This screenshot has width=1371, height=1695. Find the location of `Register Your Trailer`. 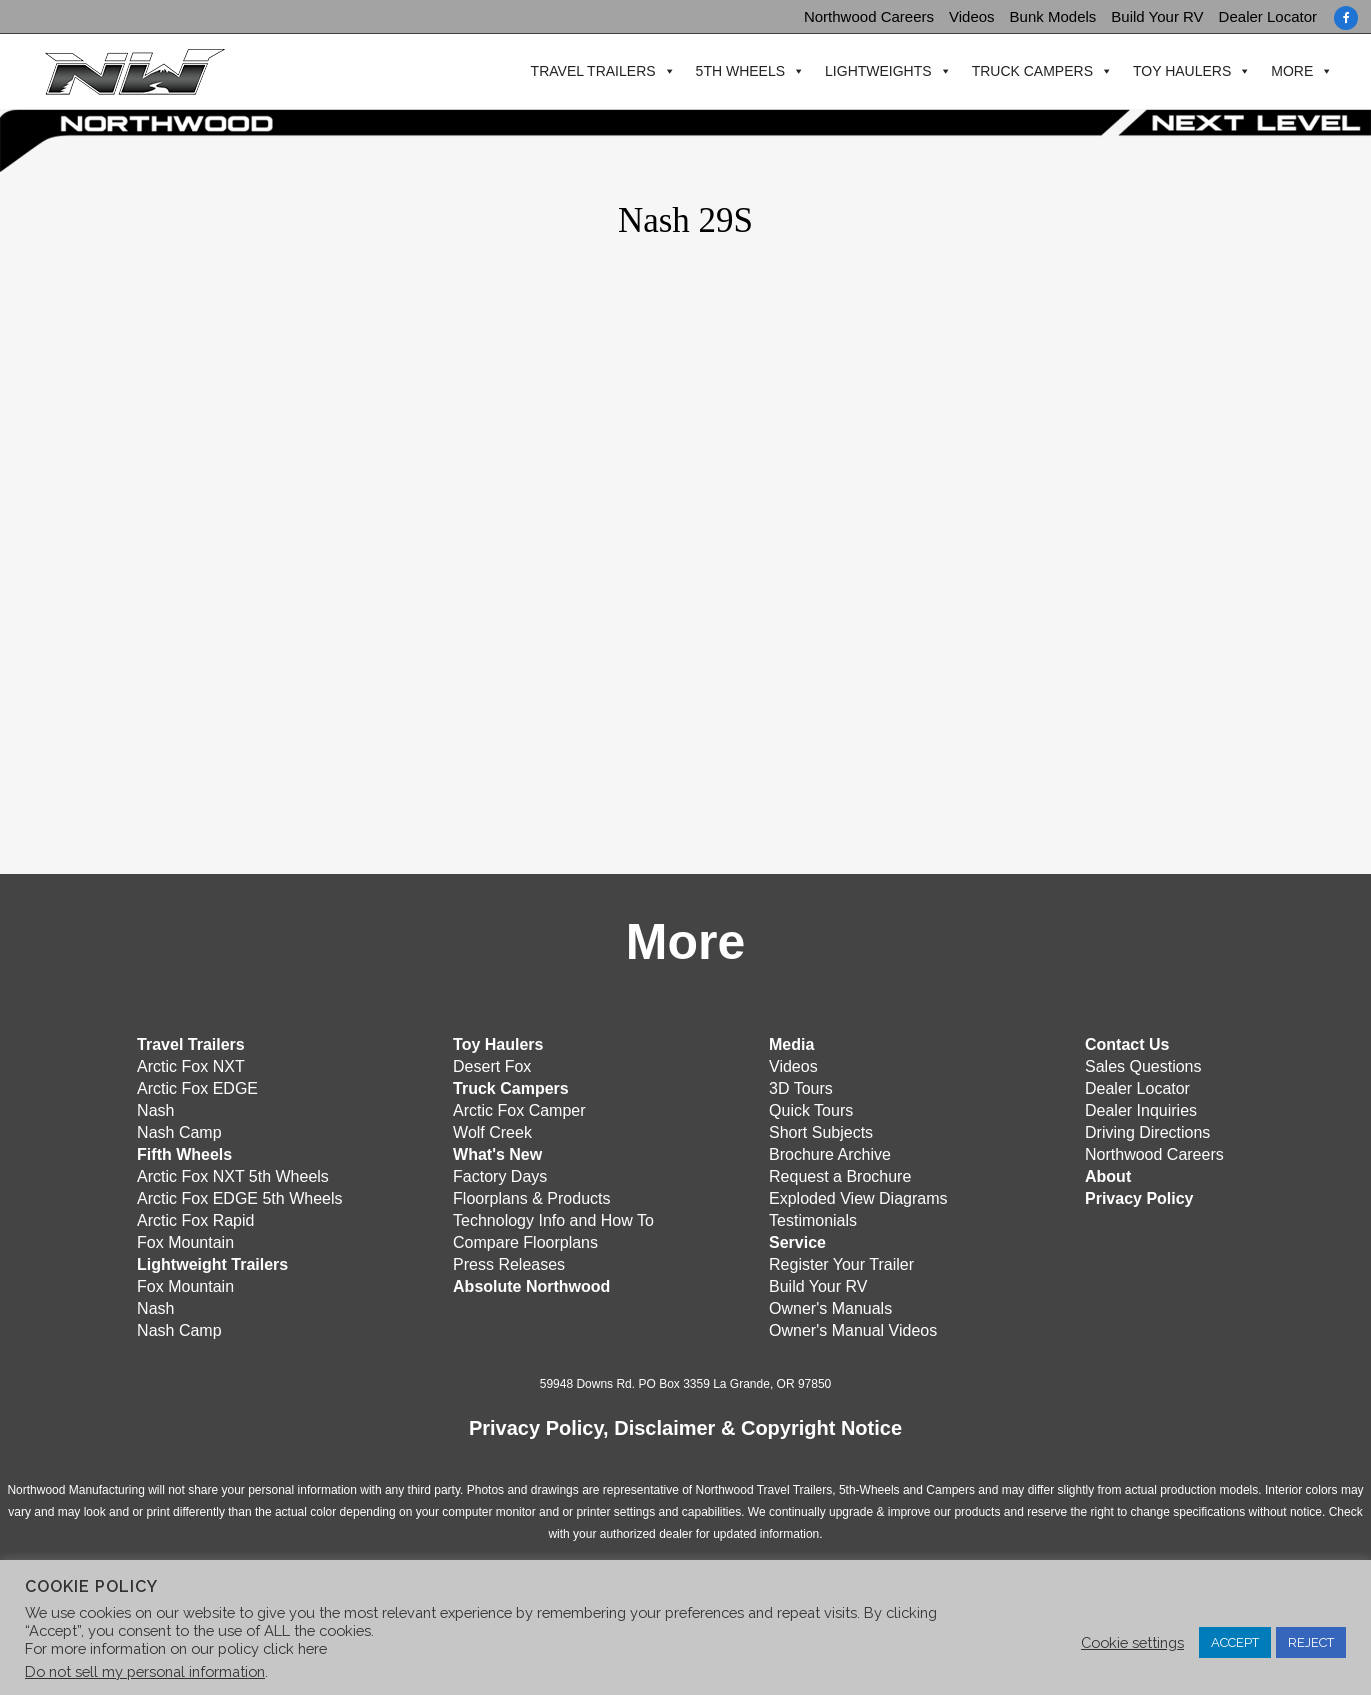

Register Your Trailer is located at coordinates (841, 1262).